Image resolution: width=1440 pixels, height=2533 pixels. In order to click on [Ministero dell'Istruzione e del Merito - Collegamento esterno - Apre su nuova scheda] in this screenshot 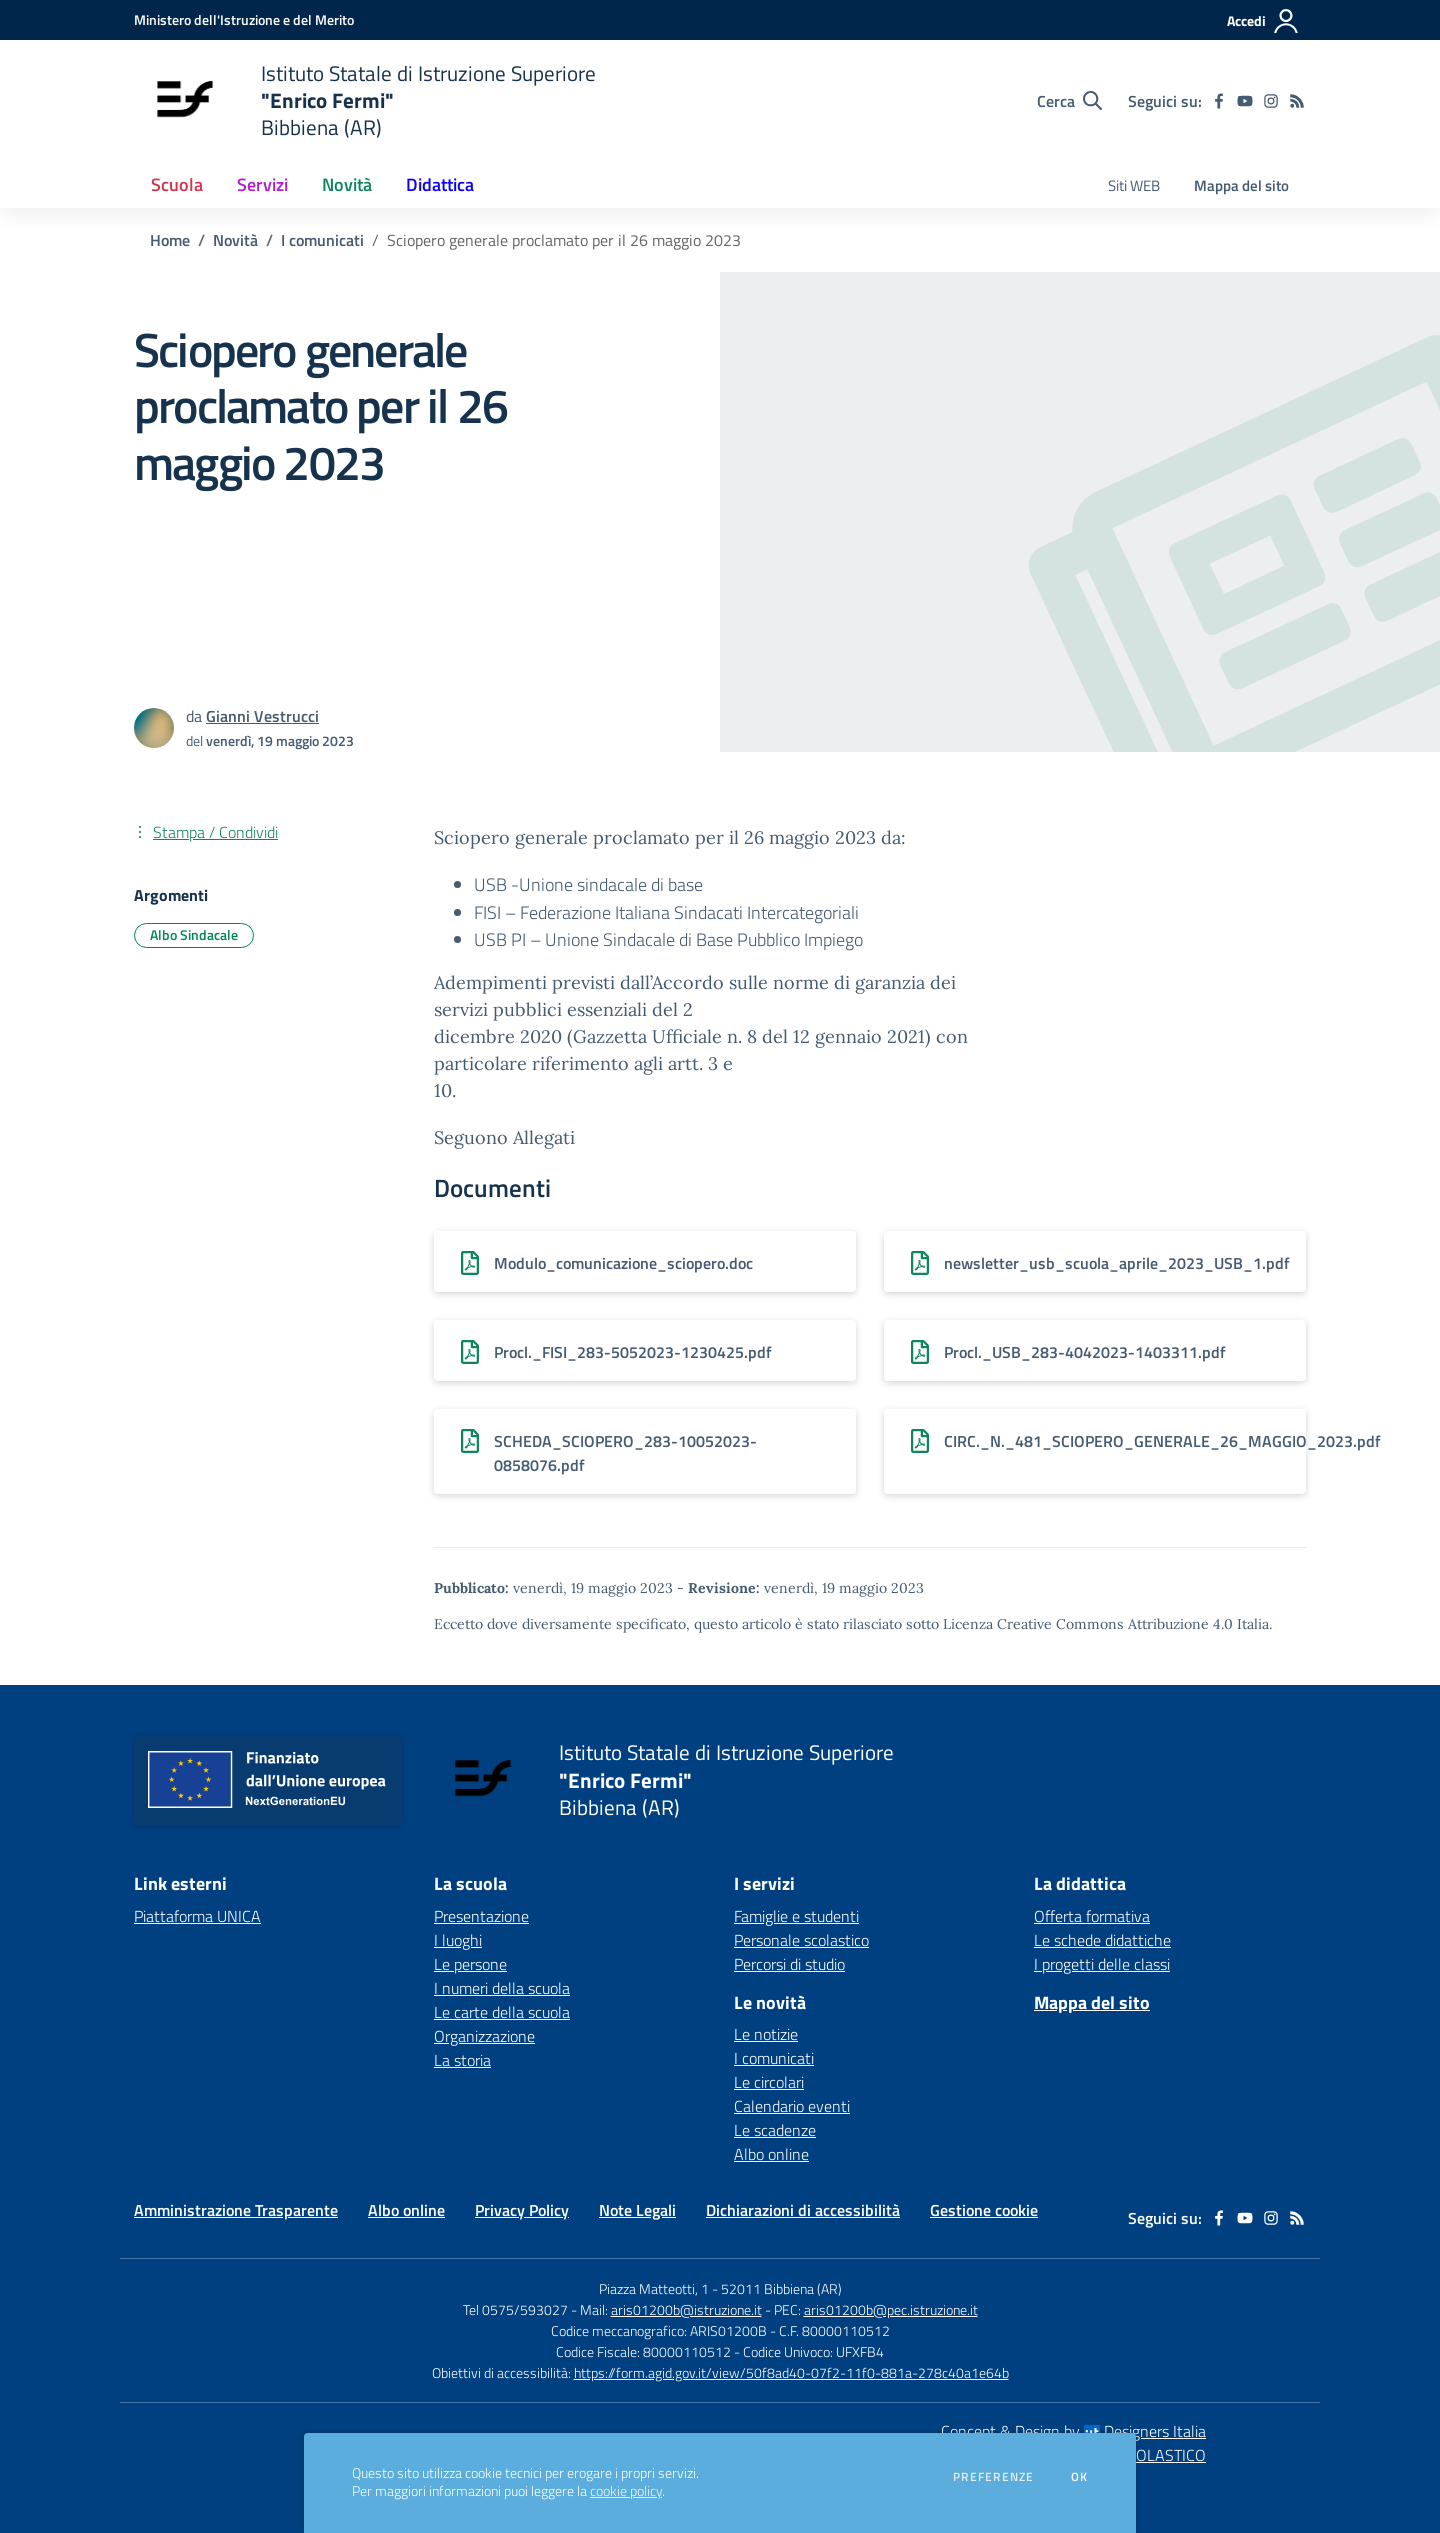, I will do `click(244, 19)`.